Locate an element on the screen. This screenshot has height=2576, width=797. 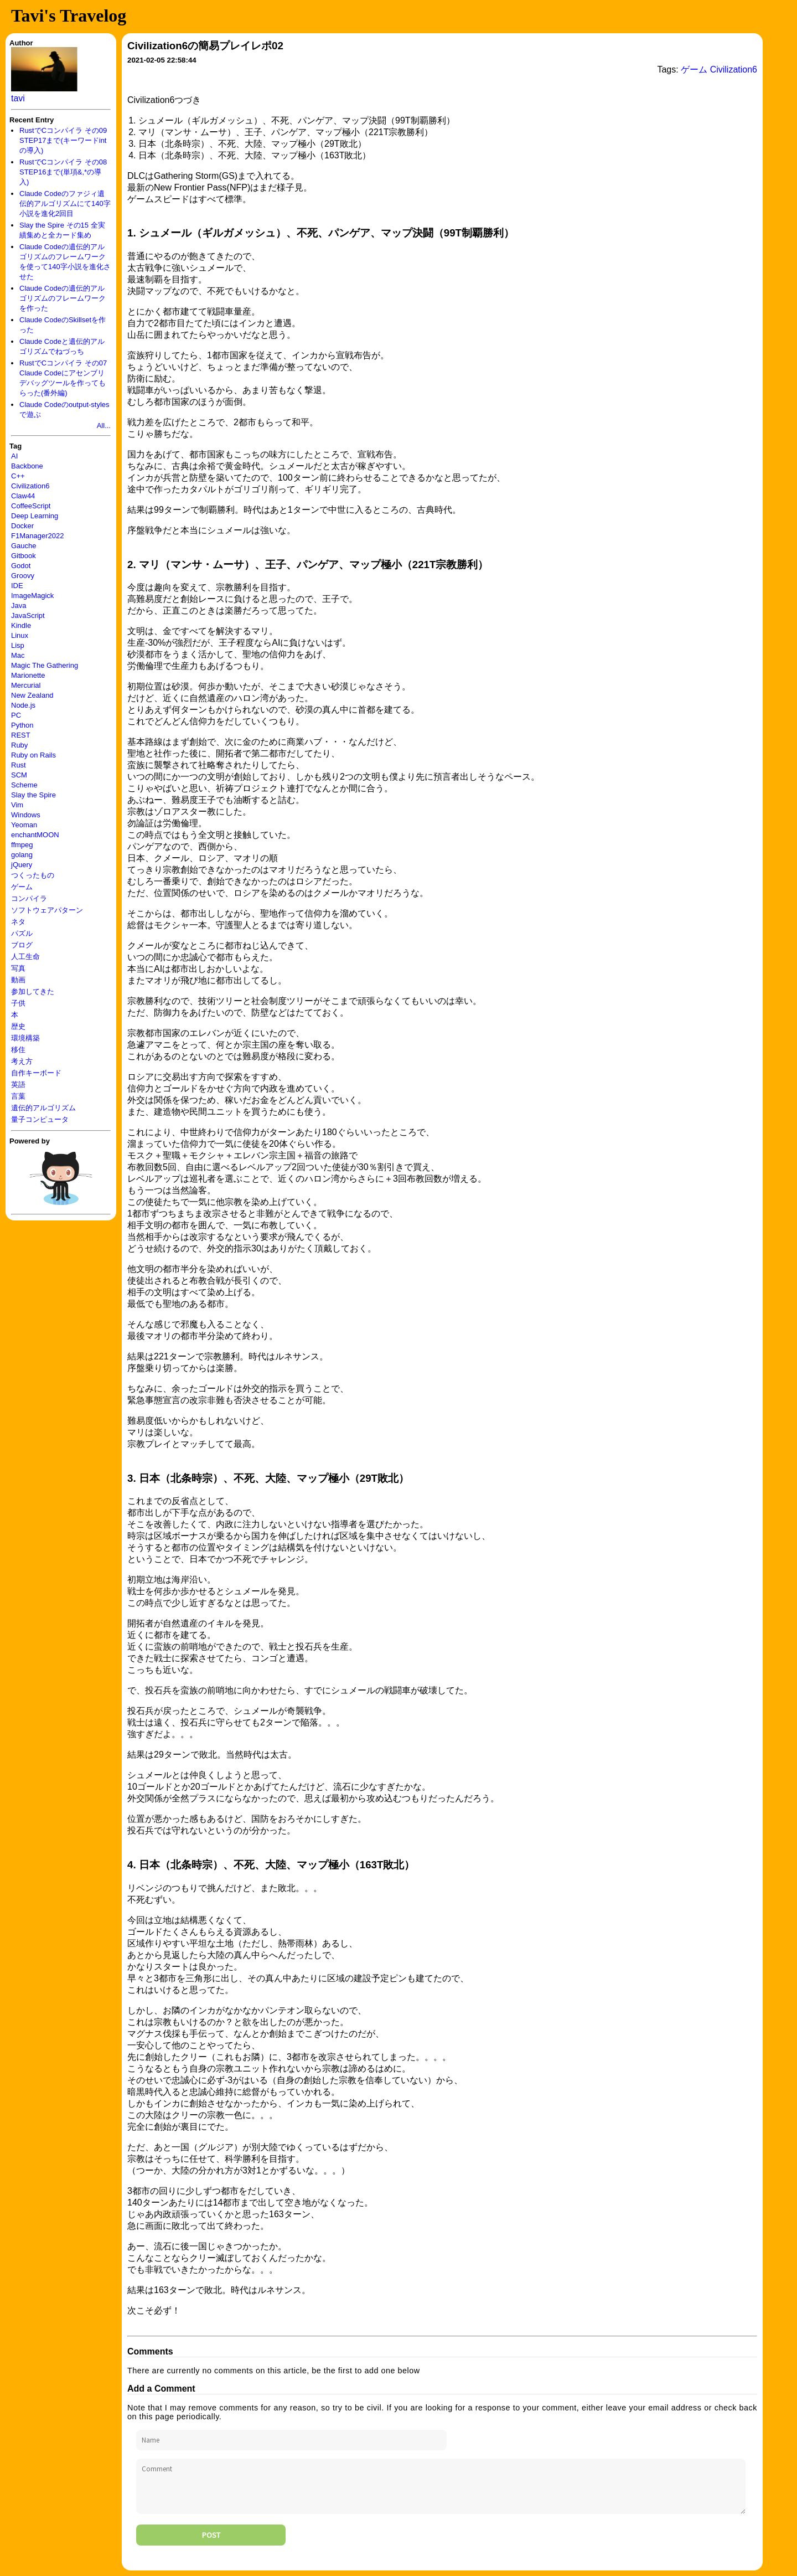
IDE is located at coordinates (17, 585).